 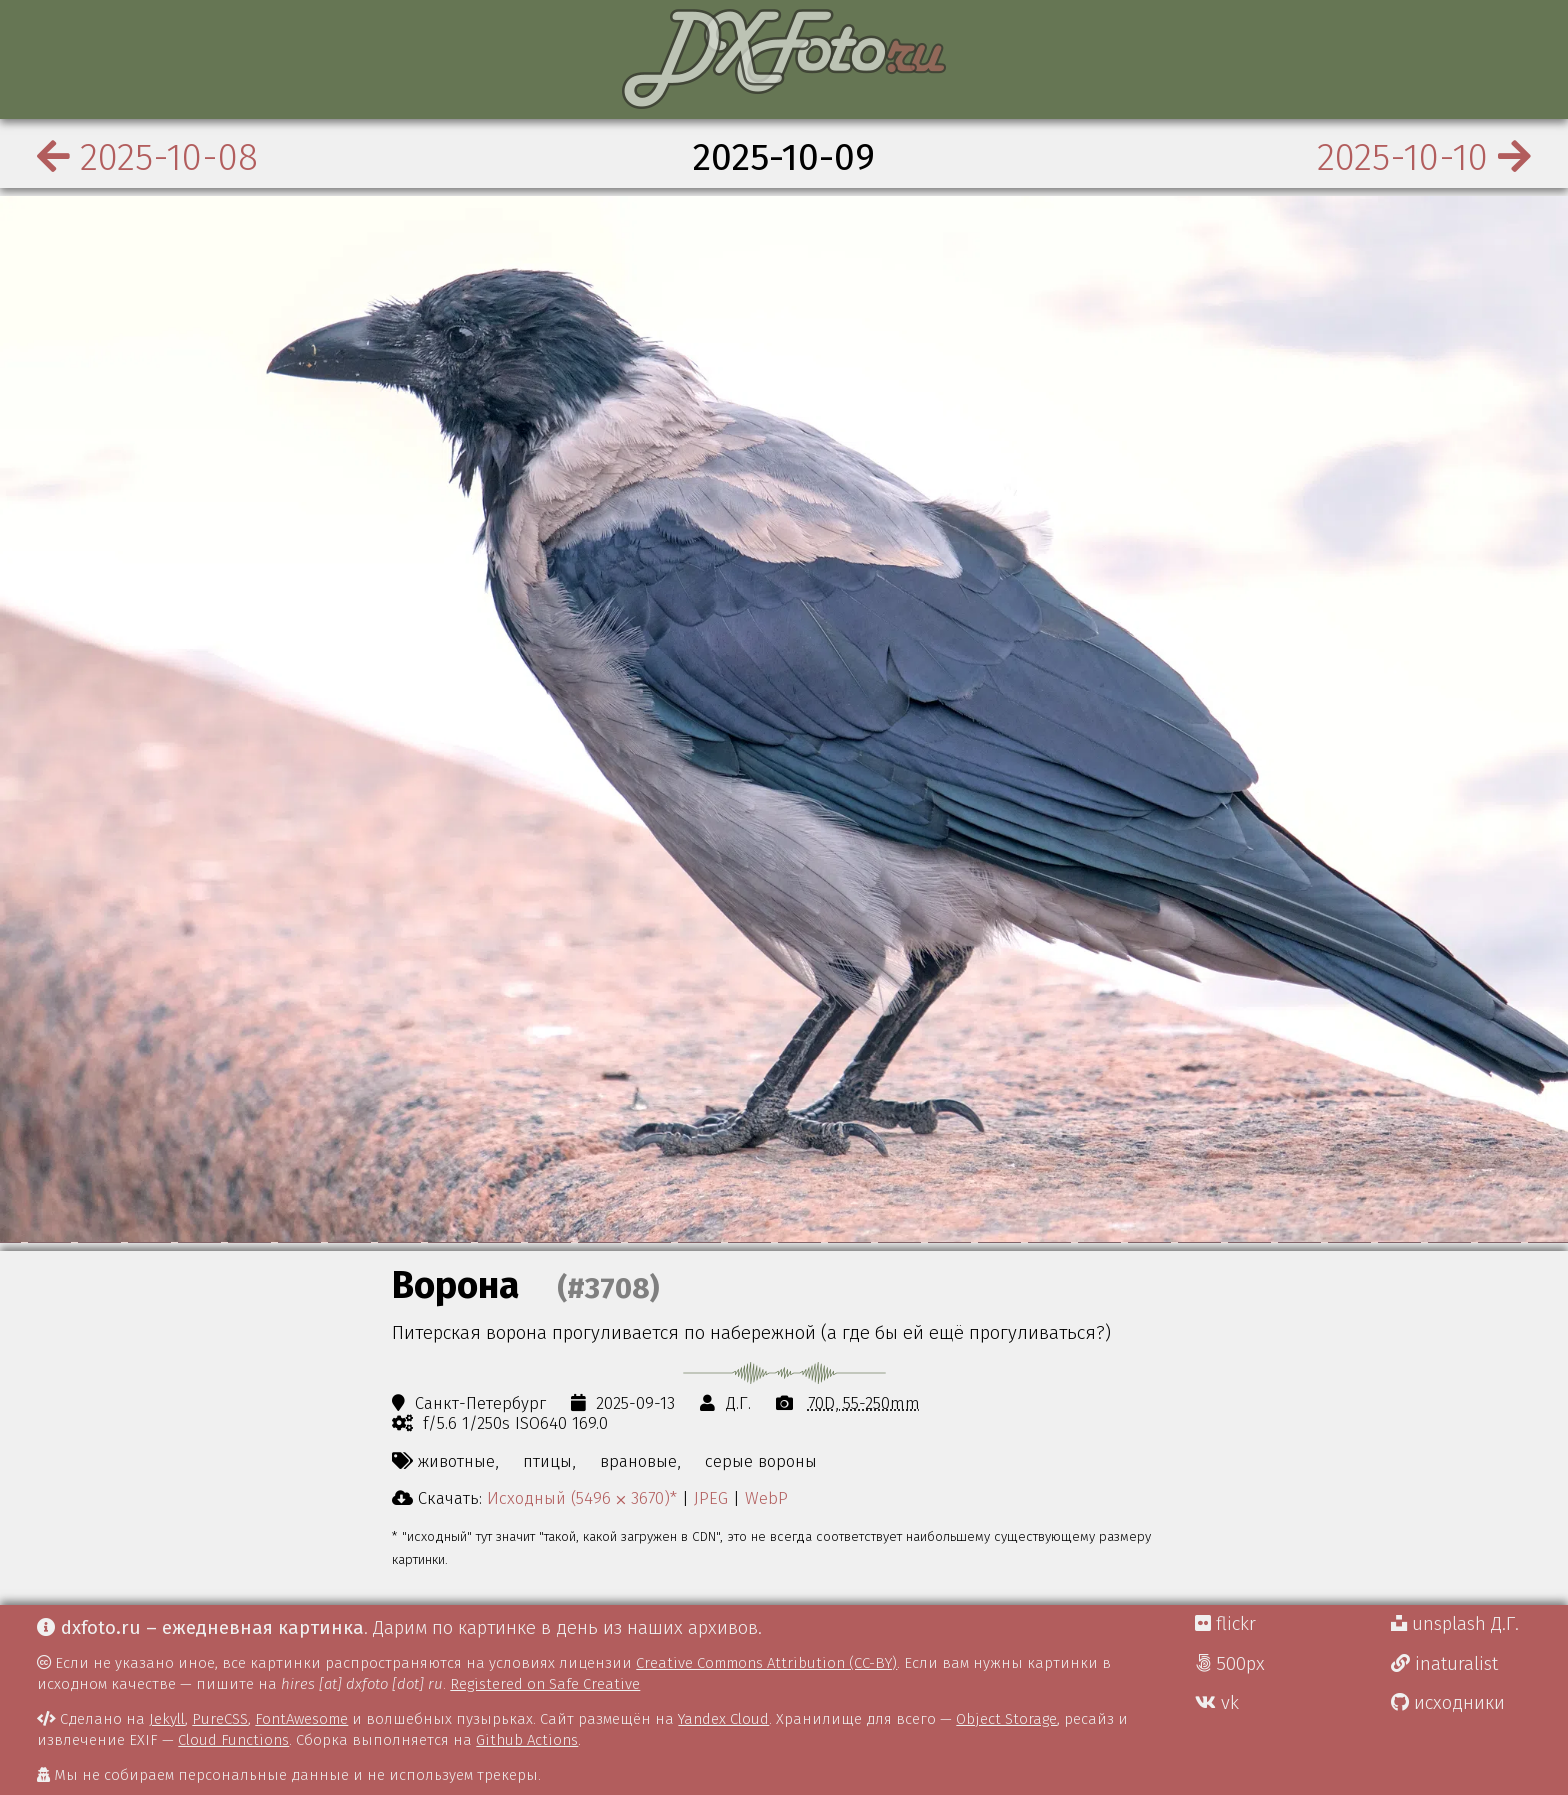 What do you see at coordinates (1225, 1624) in the screenshot?
I see `flickr` at bounding box center [1225, 1624].